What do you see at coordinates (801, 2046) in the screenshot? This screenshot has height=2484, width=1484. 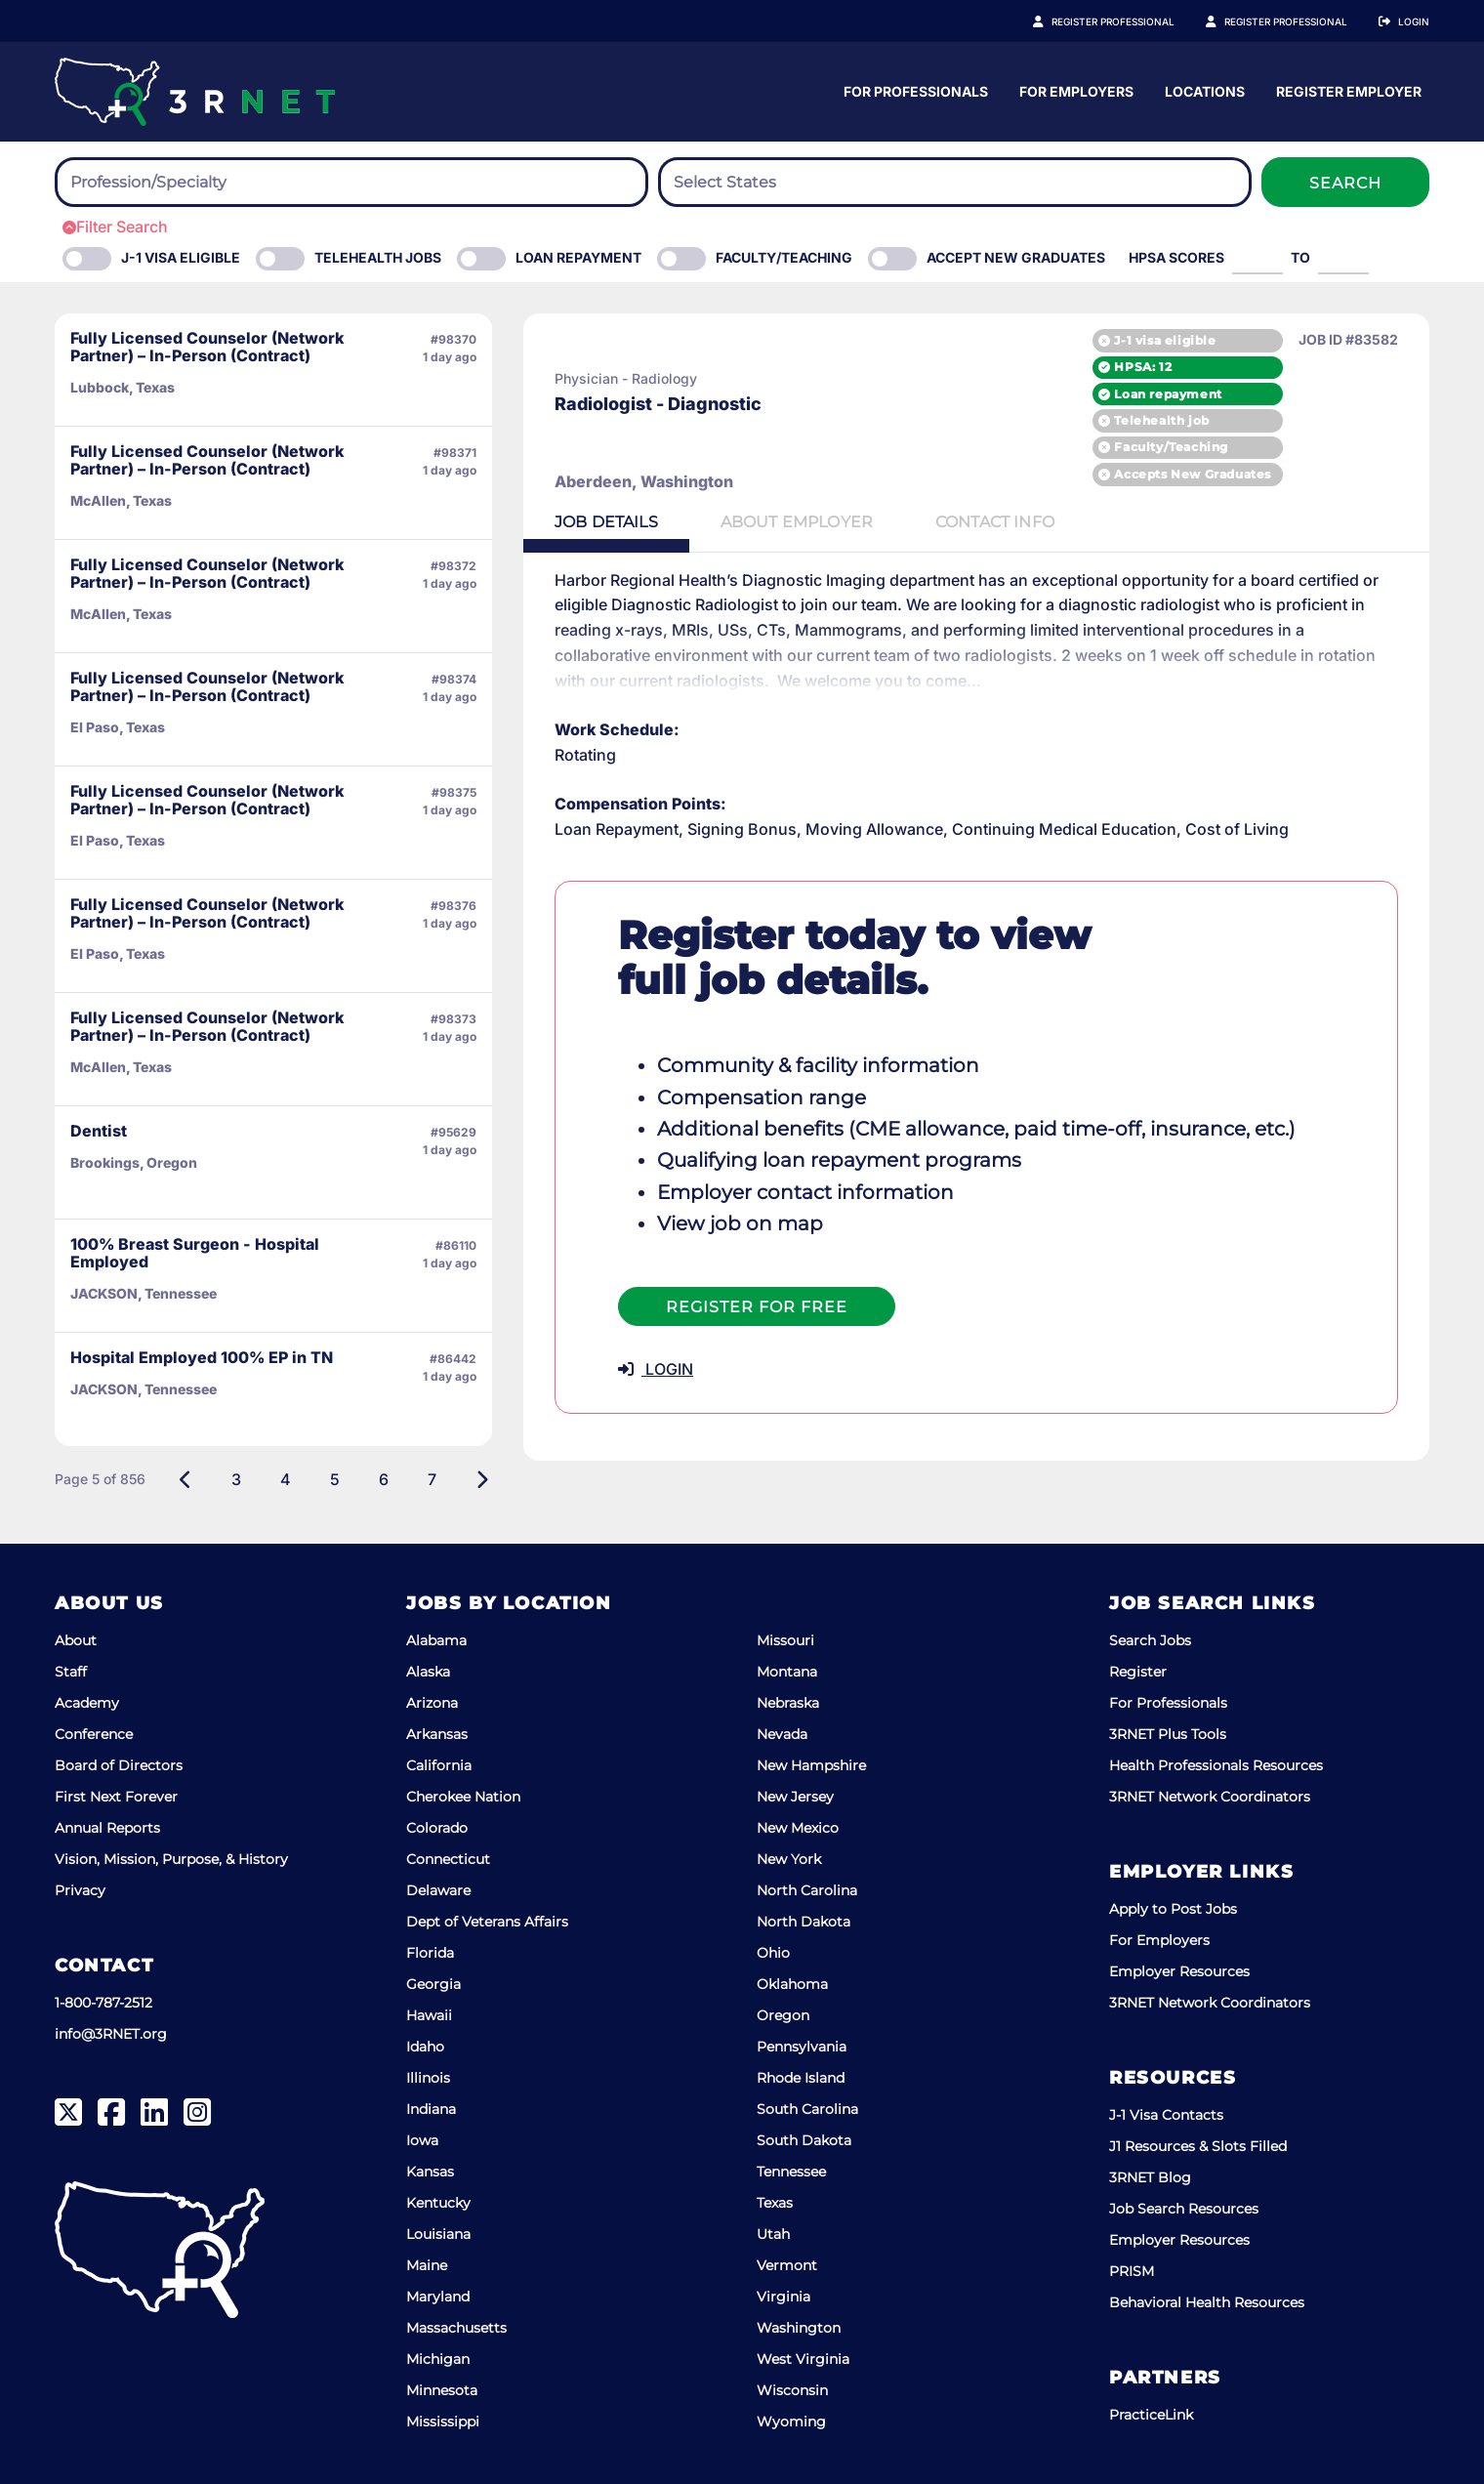 I see `Pennsylvania` at bounding box center [801, 2046].